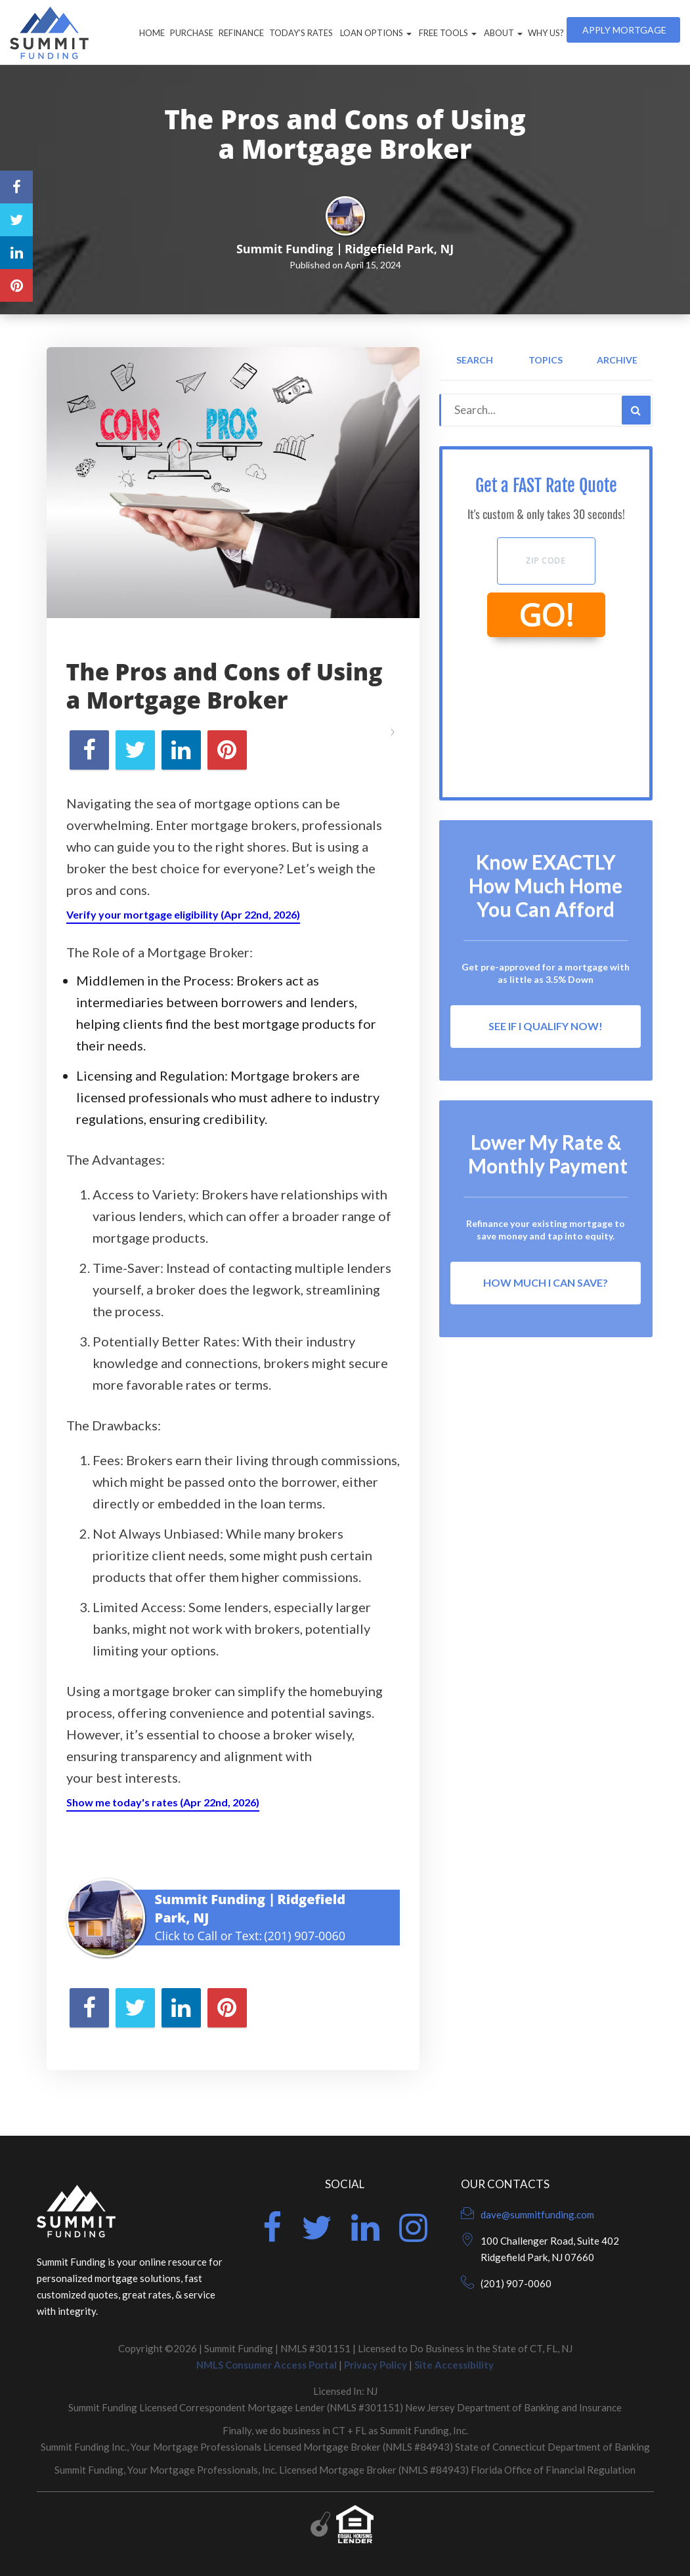 The height and width of the screenshot is (2576, 690). What do you see at coordinates (454, 2365) in the screenshot?
I see `Site Accessibility` at bounding box center [454, 2365].